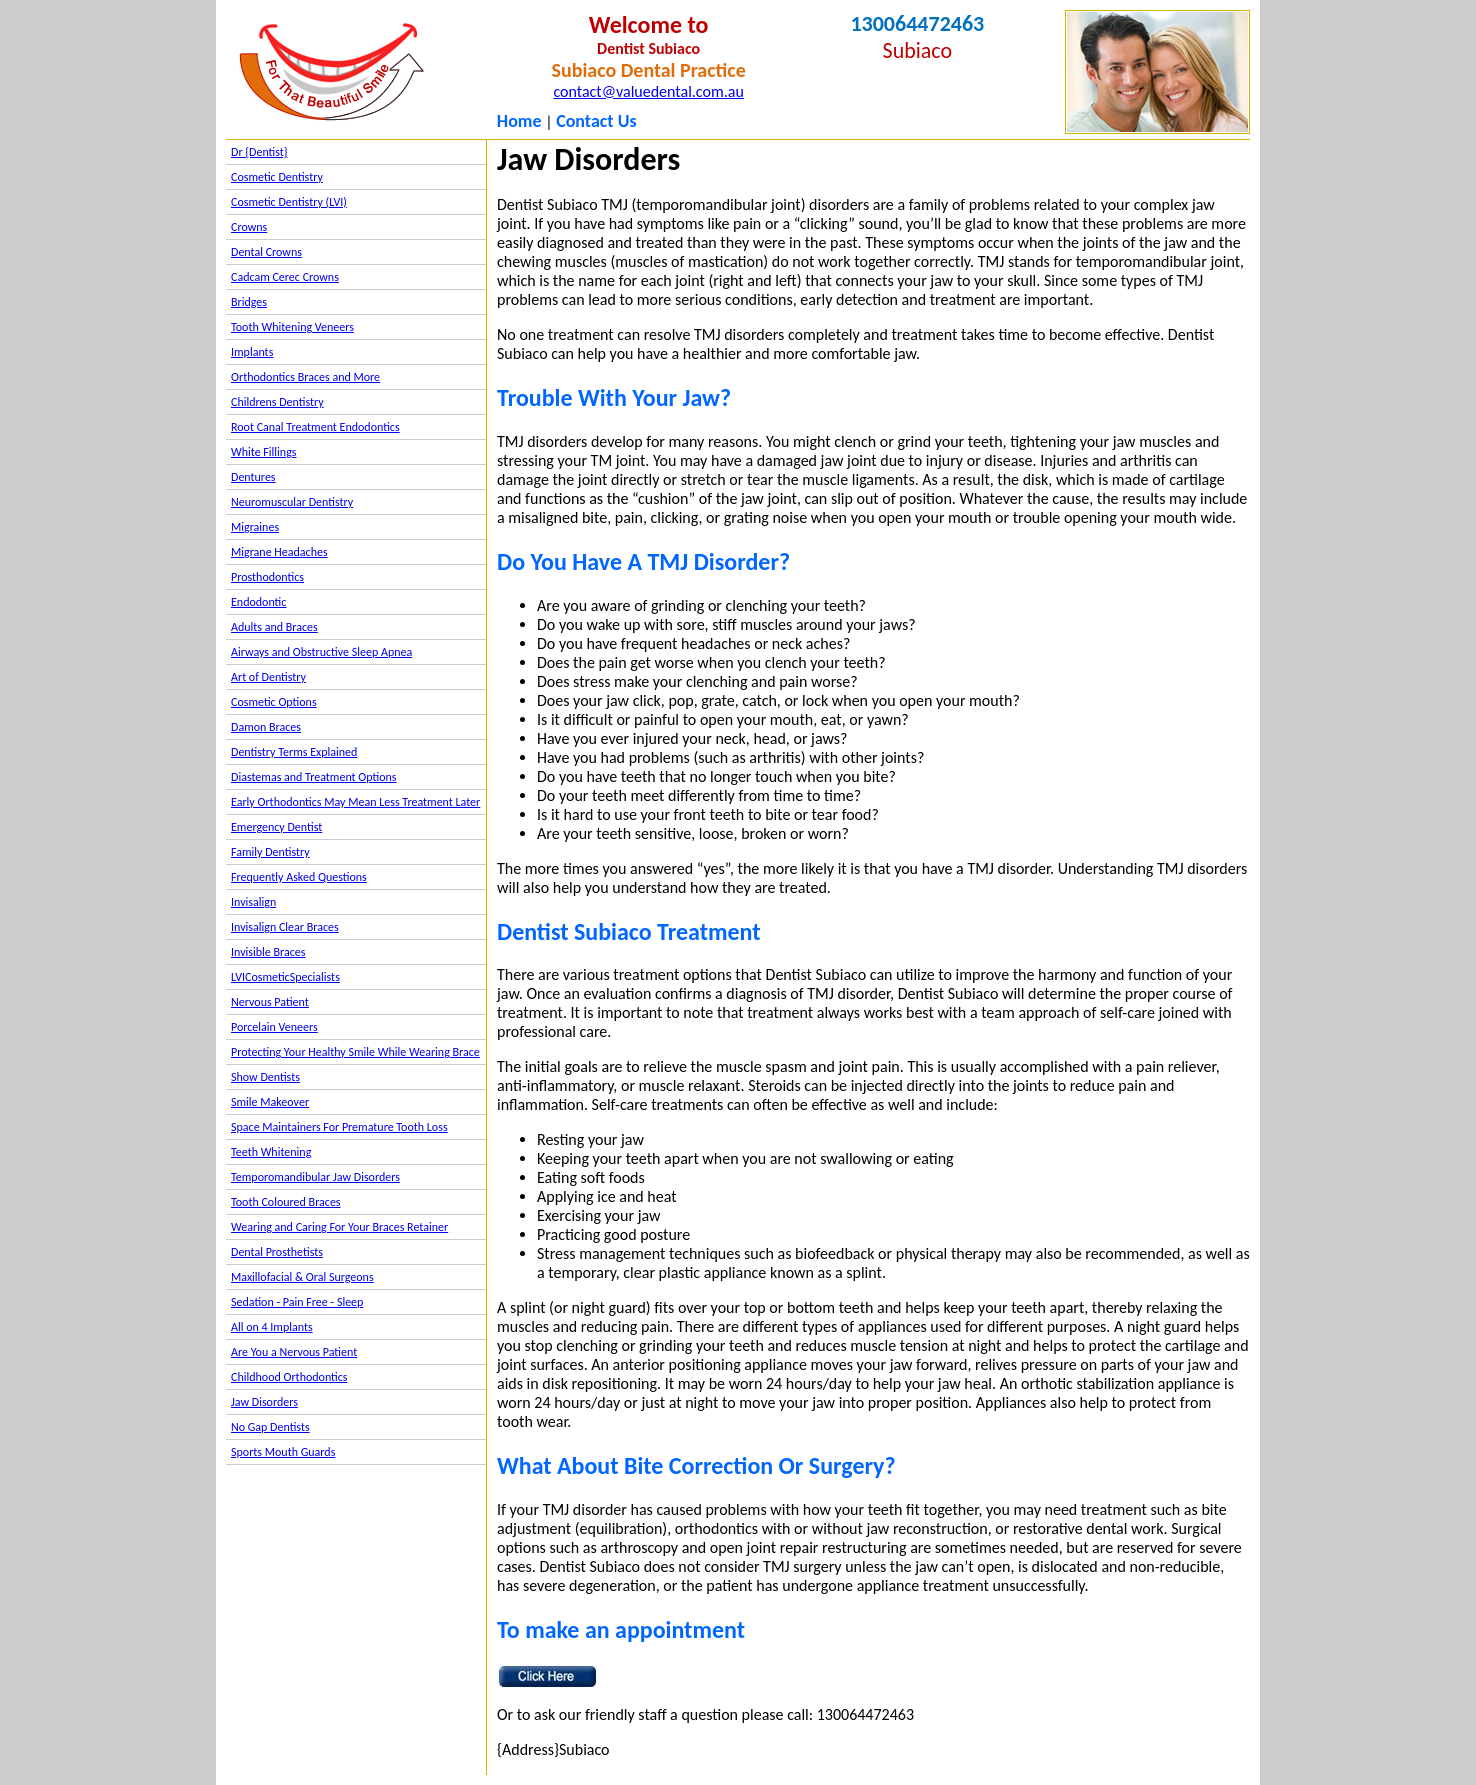  I want to click on Art of Dentistry, so click(268, 677).